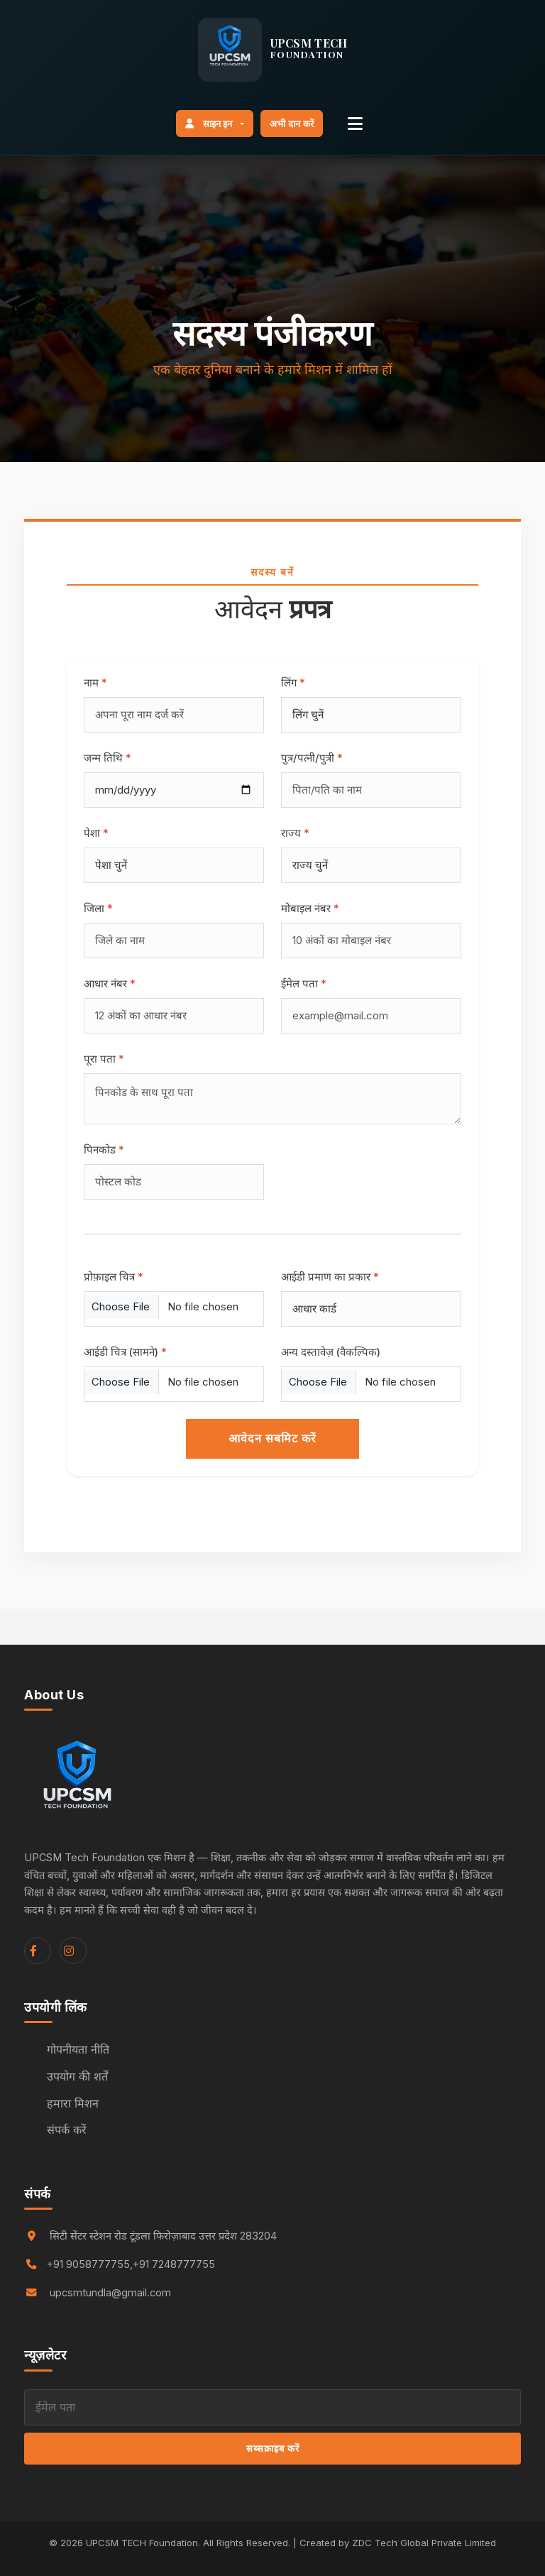 Image resolution: width=545 pixels, height=2576 pixels. What do you see at coordinates (113, 1276) in the screenshot?
I see `प्रोफ़ाइल चित्र` at bounding box center [113, 1276].